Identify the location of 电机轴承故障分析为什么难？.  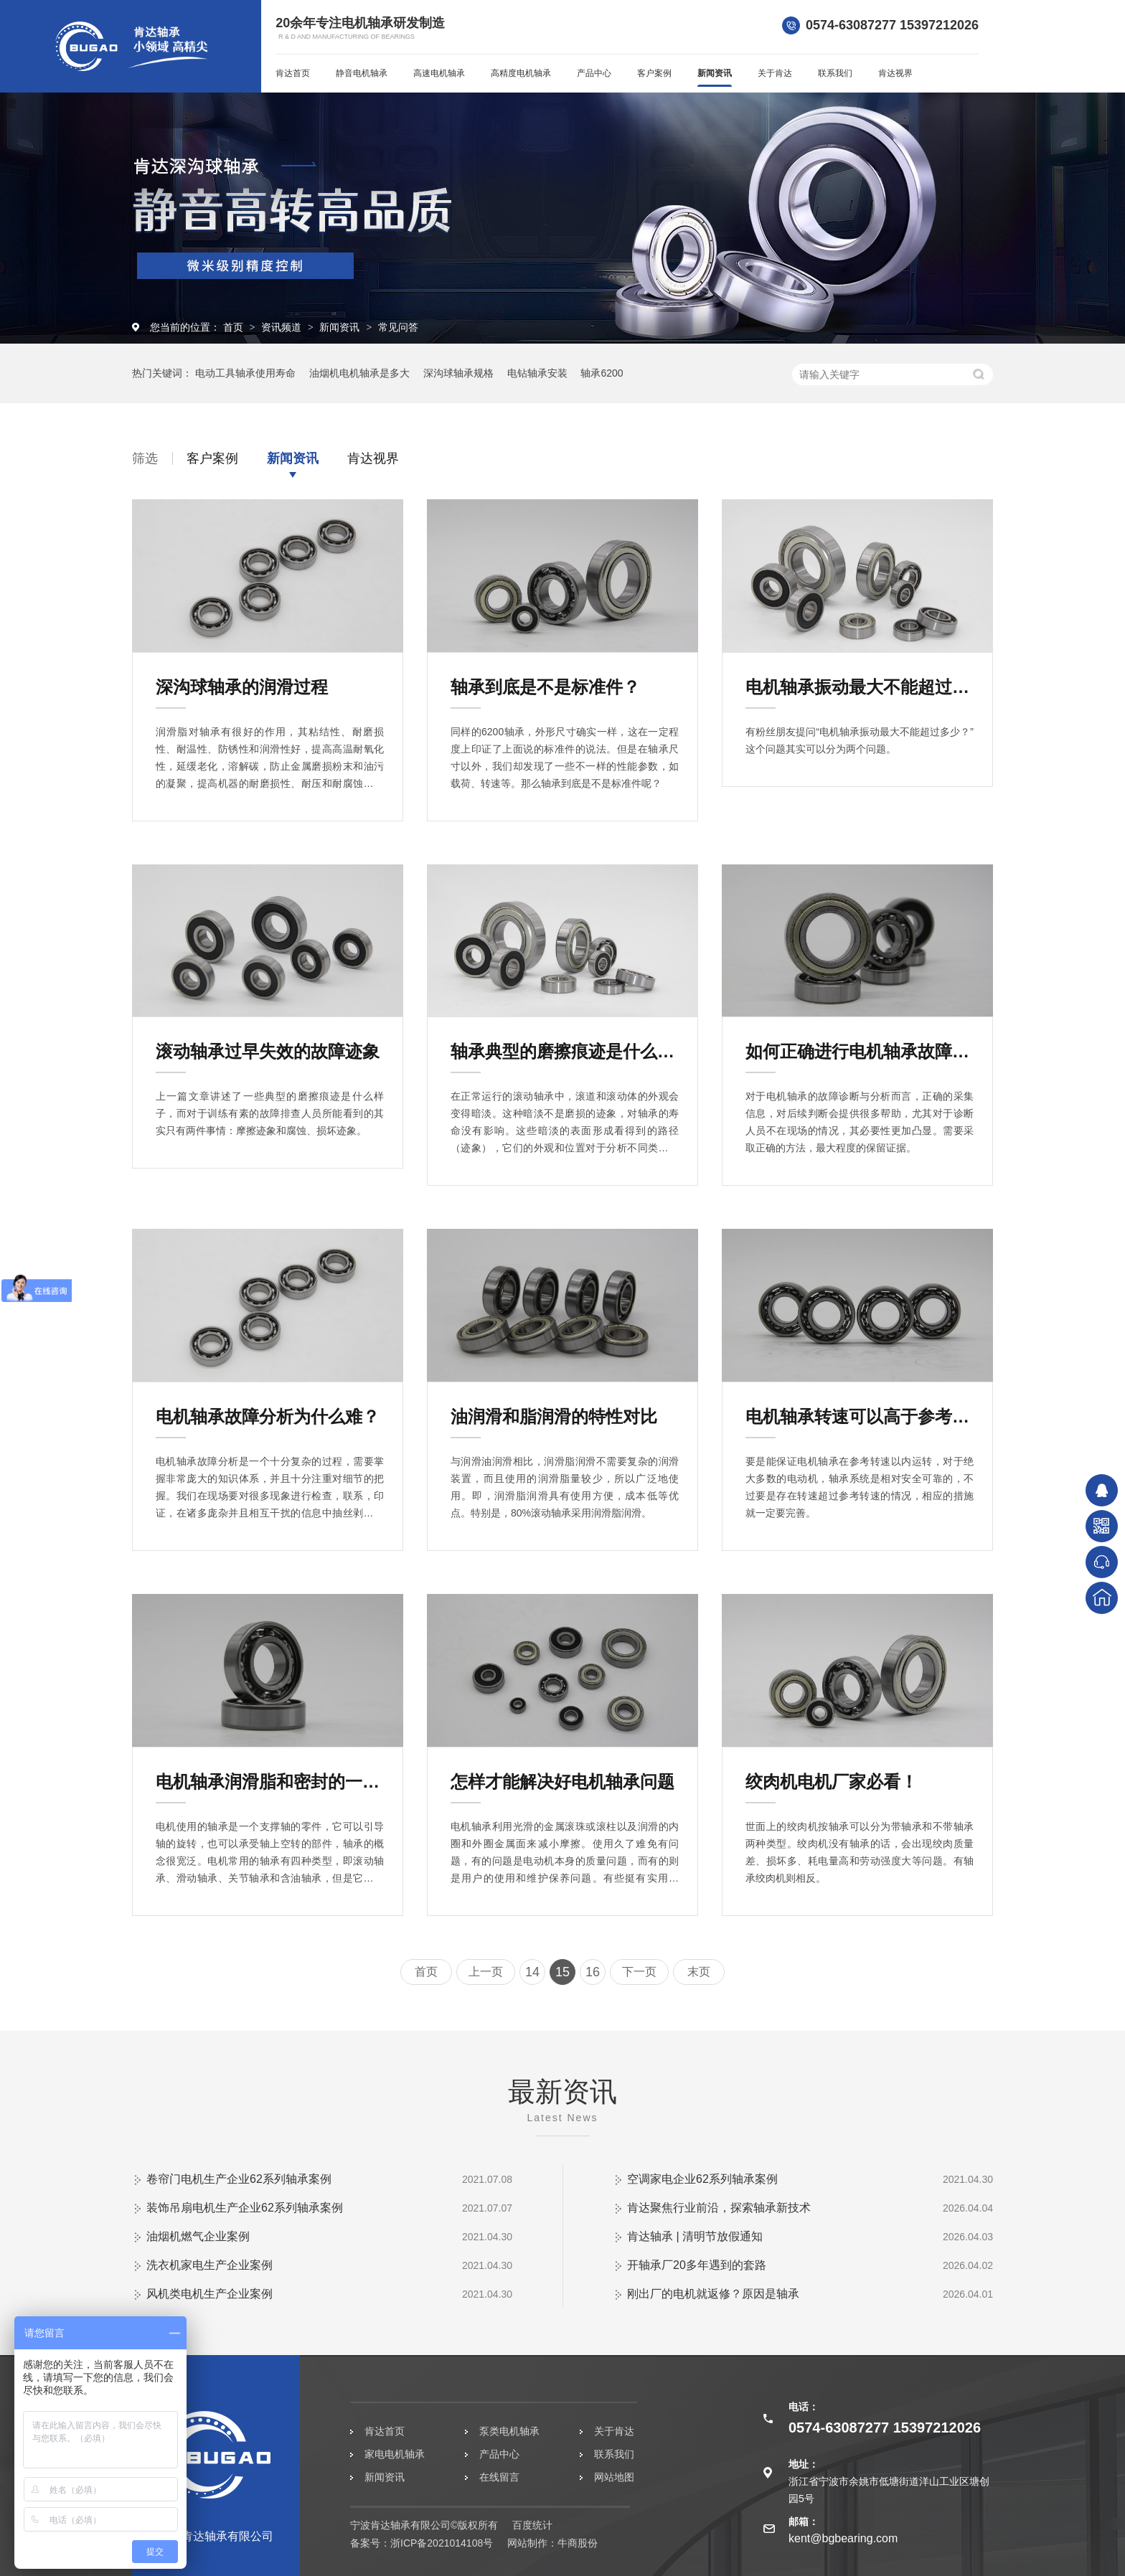
(268, 1416).